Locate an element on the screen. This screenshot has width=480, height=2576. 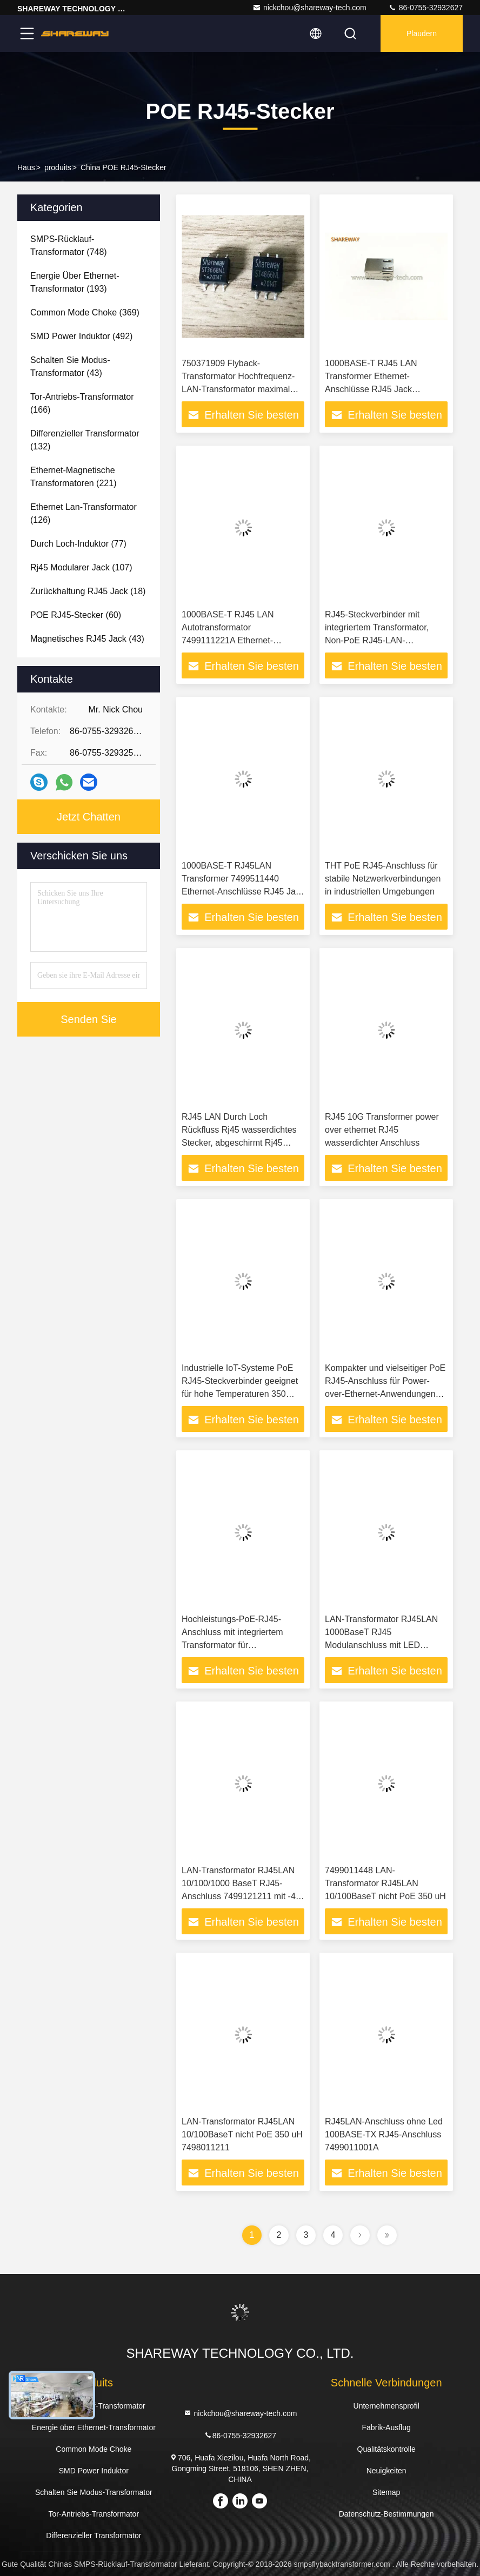
(77) is located at coordinates (78, 543).